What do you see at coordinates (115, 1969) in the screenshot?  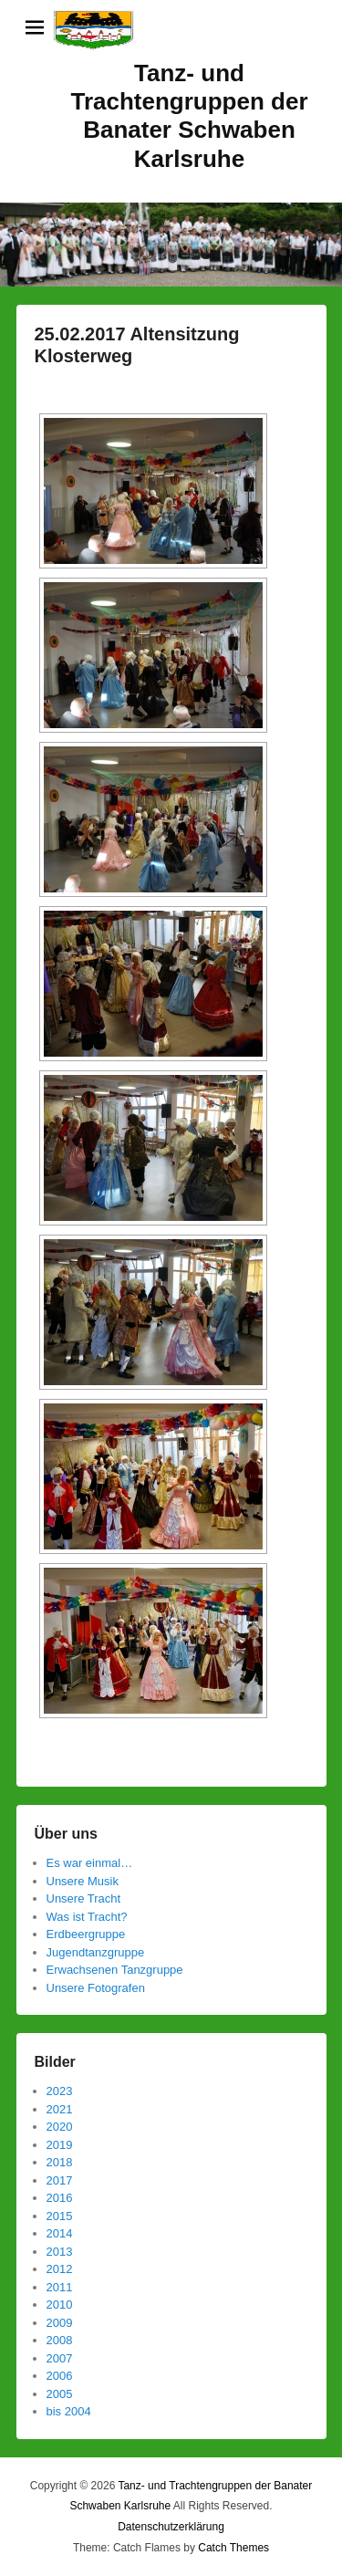 I see `Erwachsenen Tanzgruppe` at bounding box center [115, 1969].